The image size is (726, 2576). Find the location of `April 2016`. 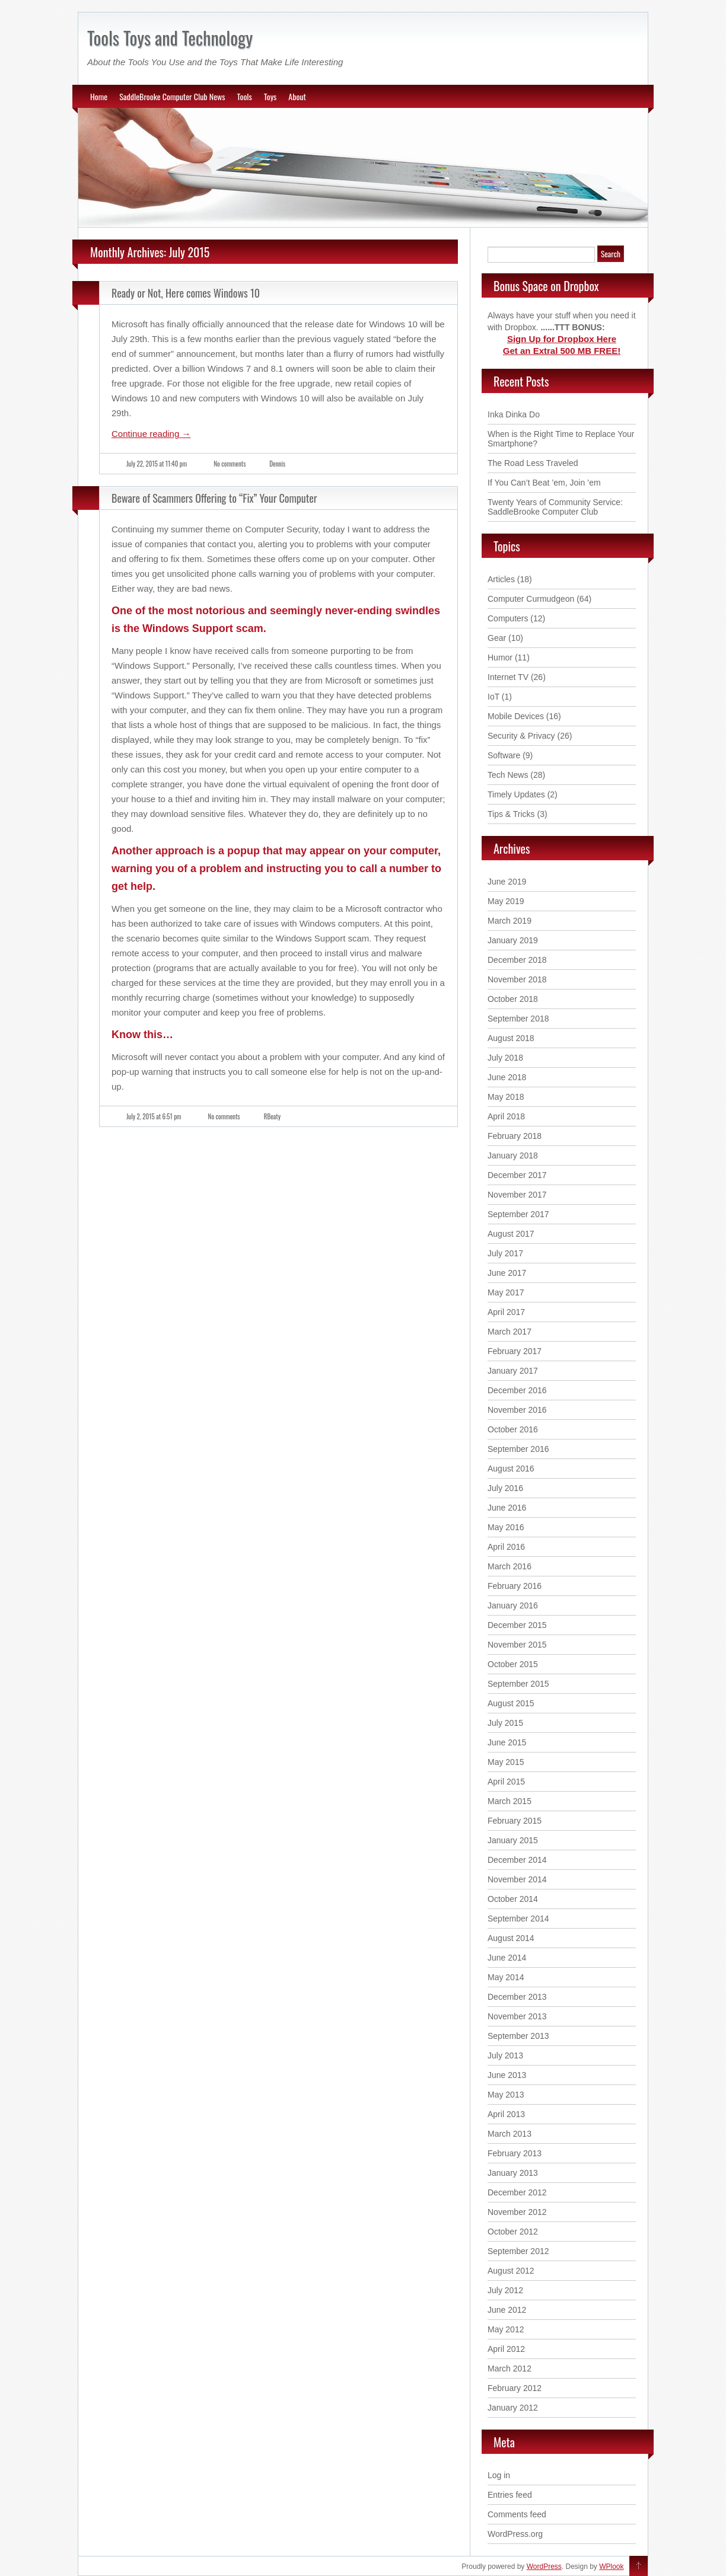

April 2016 is located at coordinates (506, 1547).